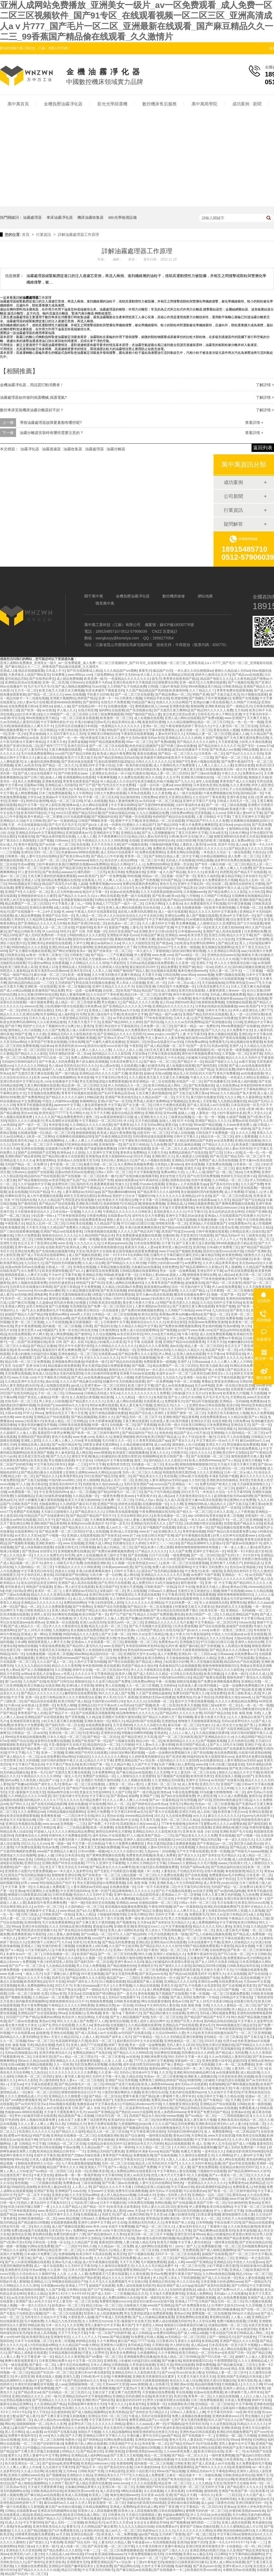 The width and height of the screenshot is (274, 2576). What do you see at coordinates (238, 903) in the screenshot?
I see `91午夜交换视频` at bounding box center [238, 903].